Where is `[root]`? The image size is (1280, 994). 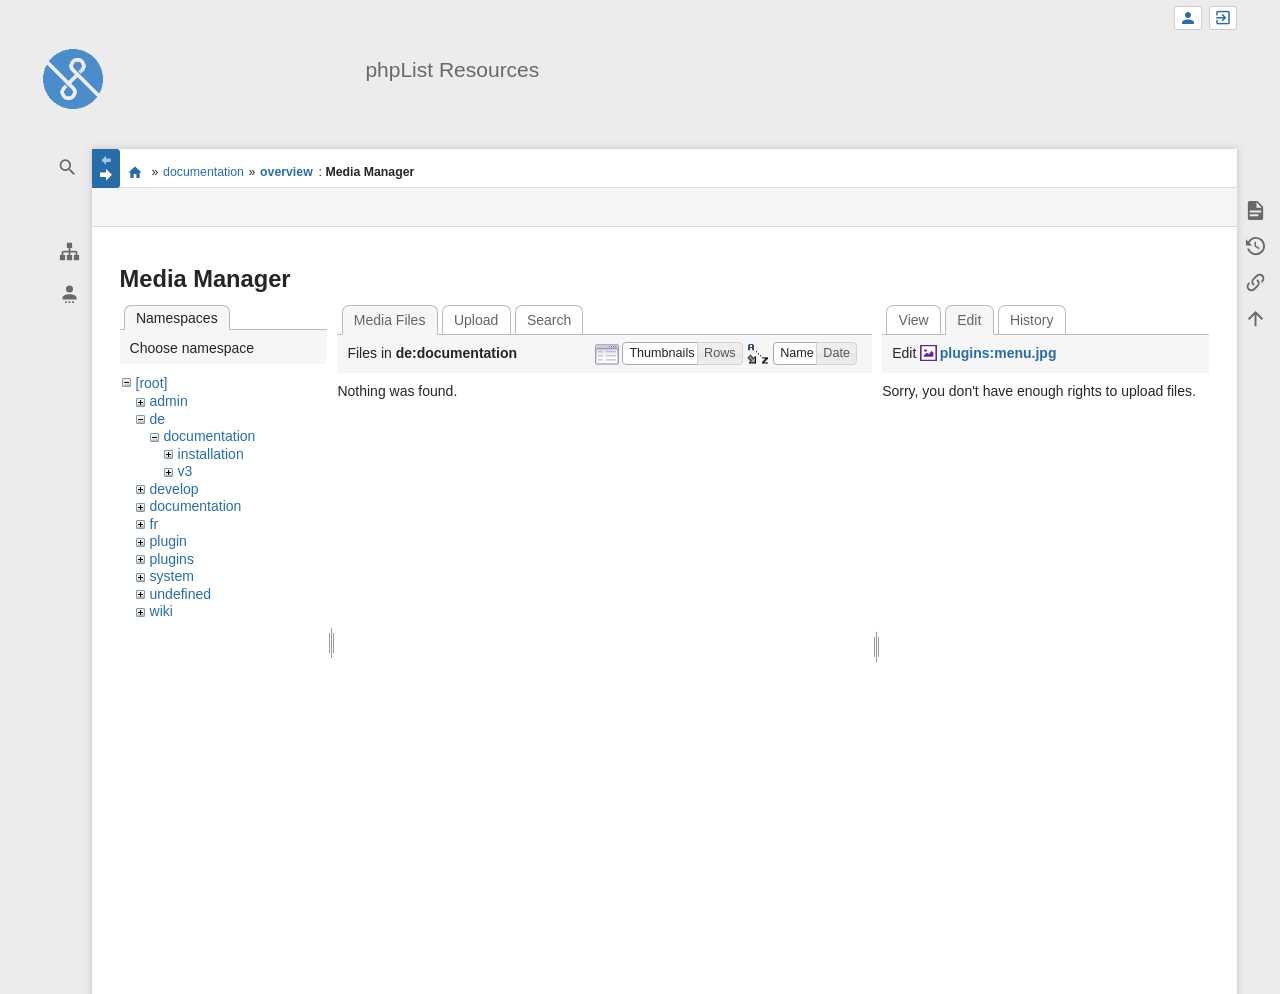 [root] is located at coordinates (152, 383).